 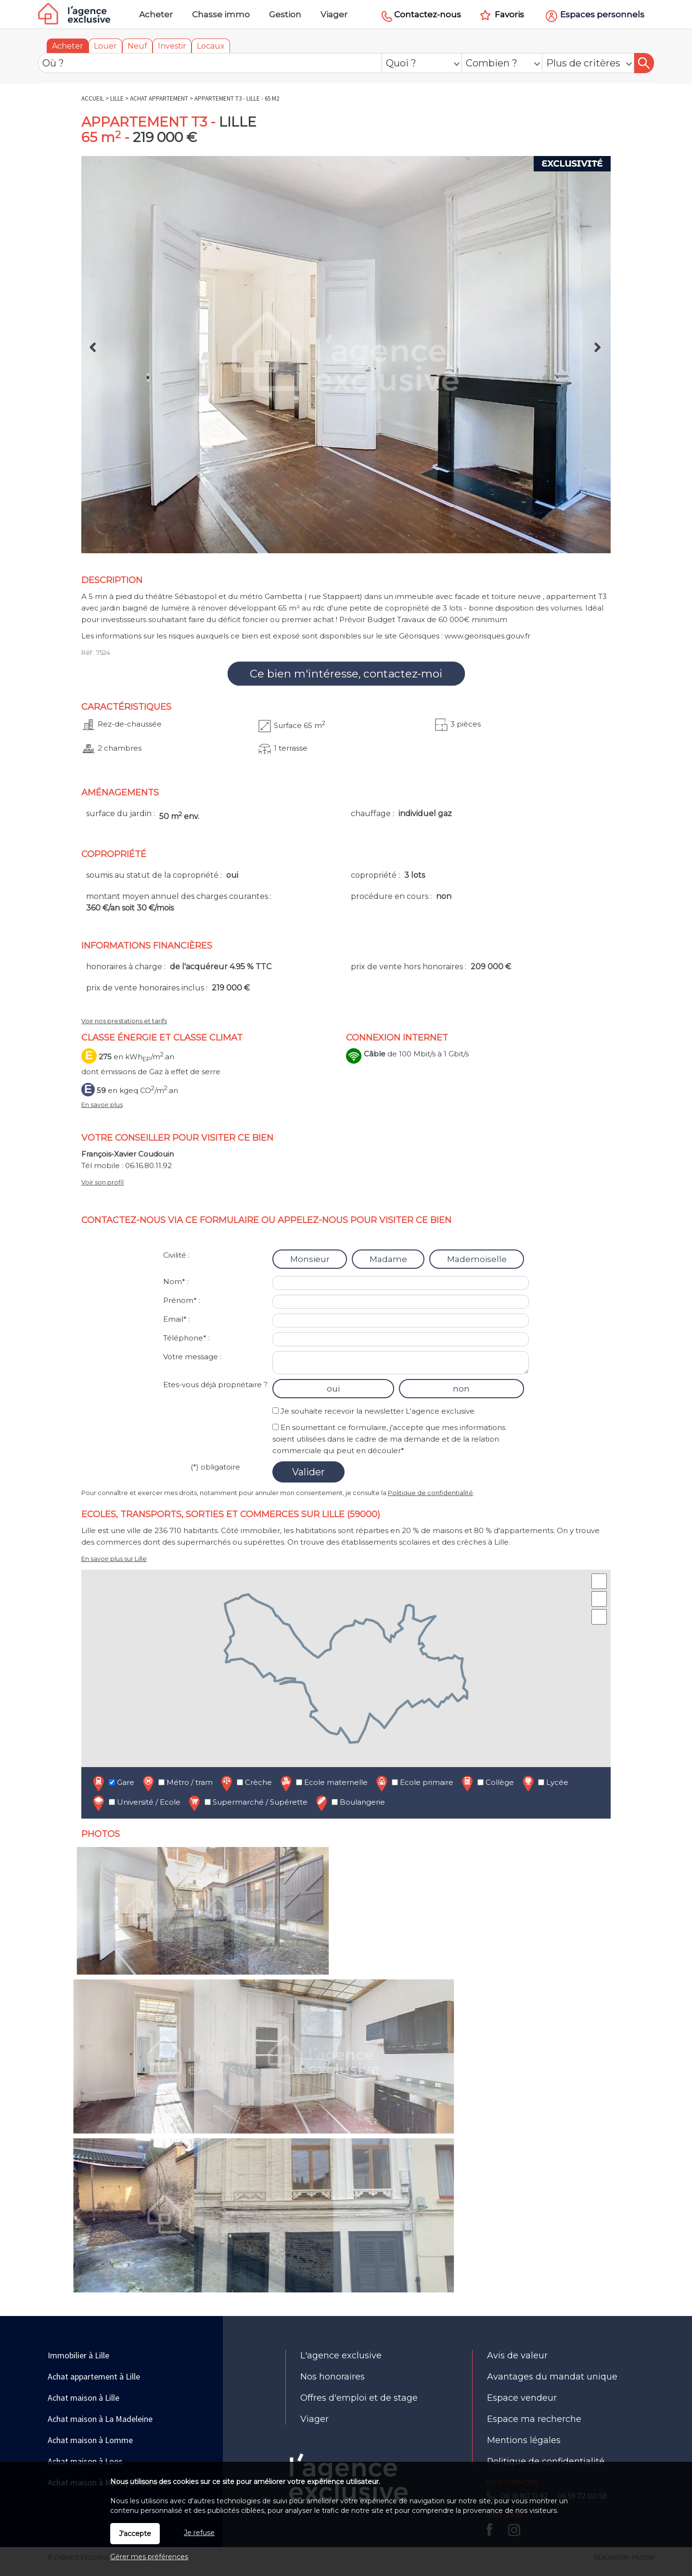 I want to click on Prénom* :, so click(x=181, y=1300).